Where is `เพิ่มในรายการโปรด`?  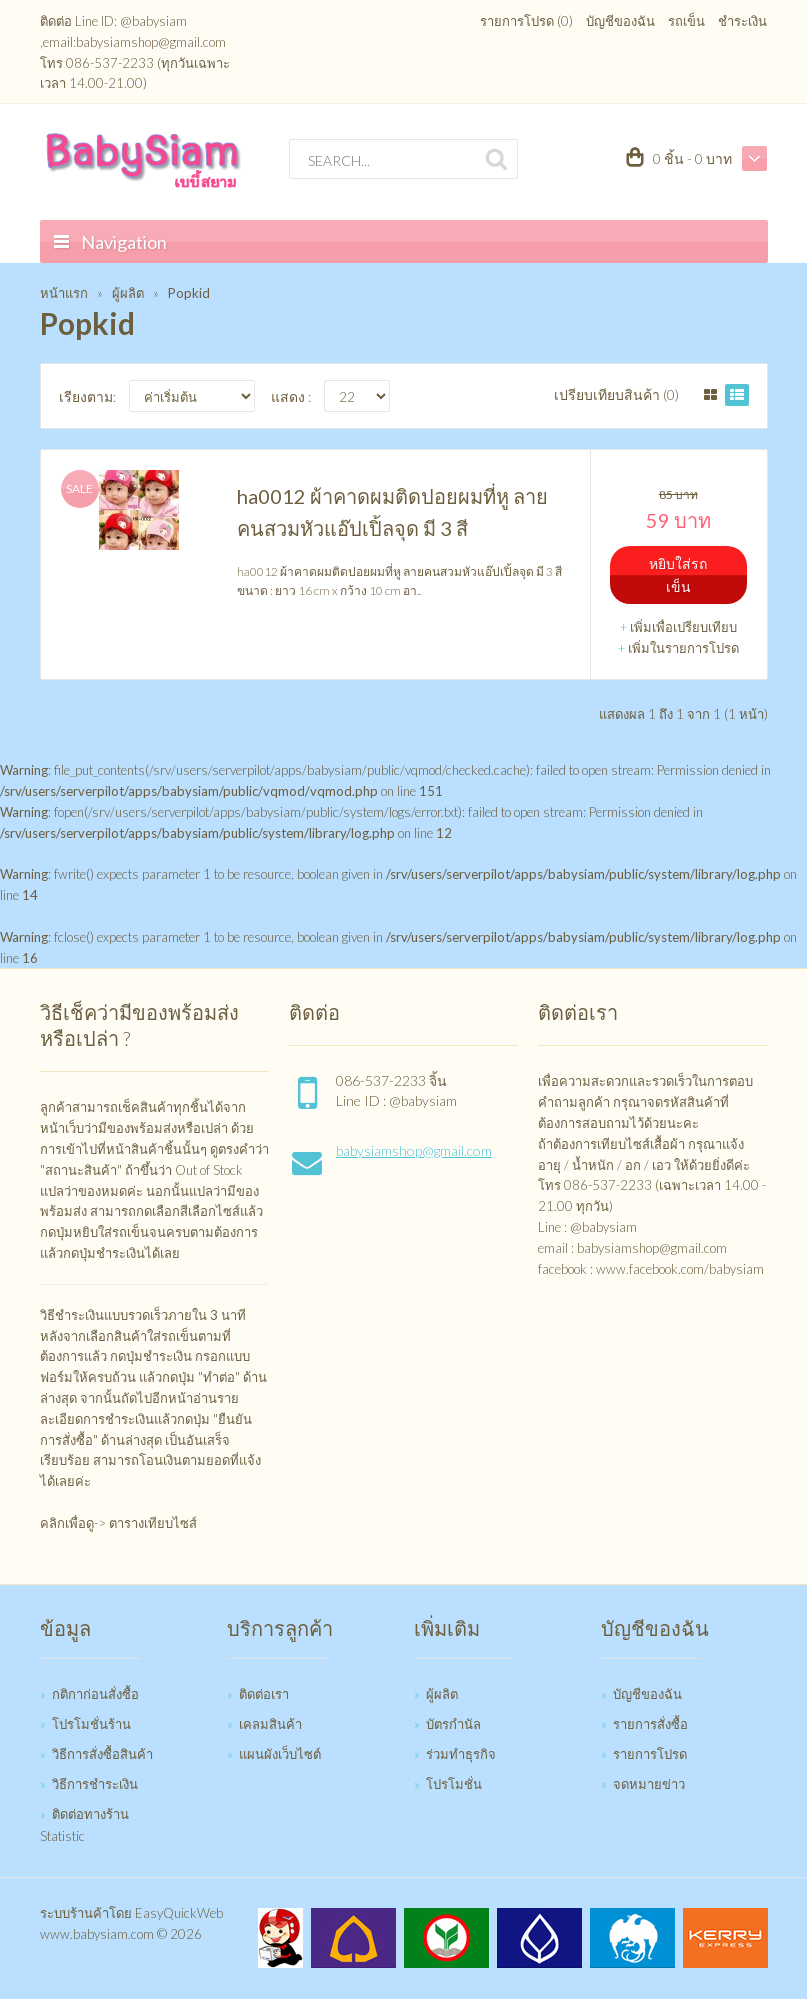
เพิ่มในรายการโปรด is located at coordinates (683, 648).